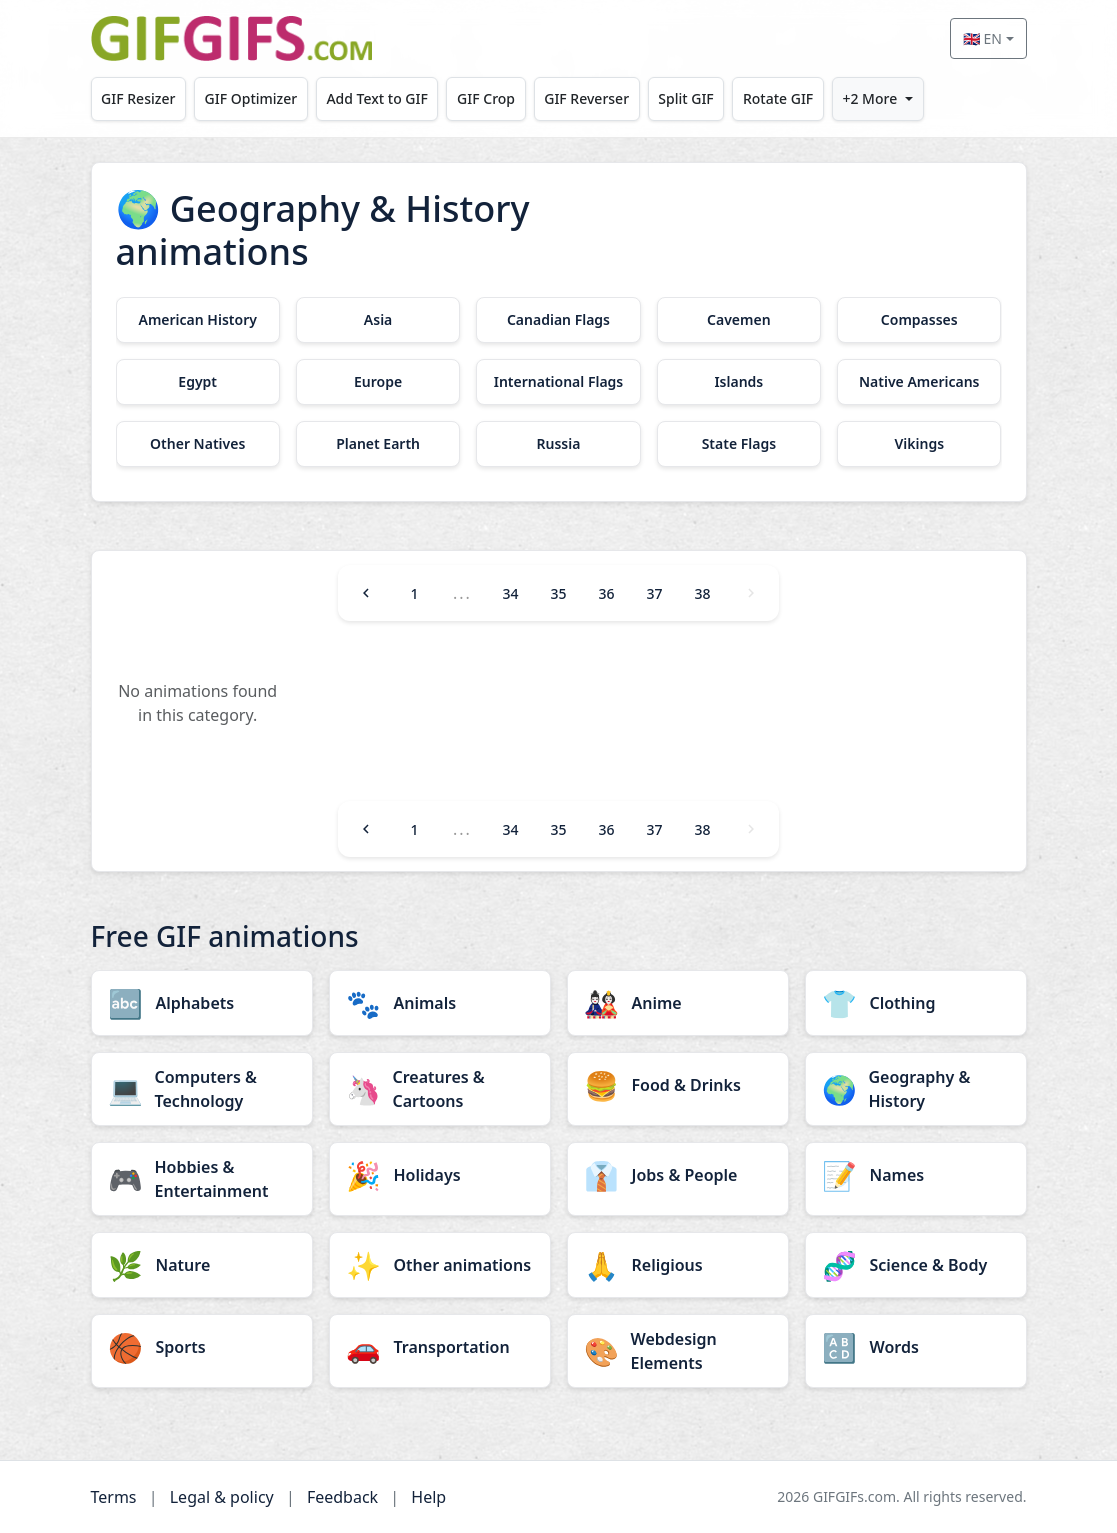 The image size is (1117, 1533). What do you see at coordinates (919, 444) in the screenshot?
I see `[Vikings category]` at bounding box center [919, 444].